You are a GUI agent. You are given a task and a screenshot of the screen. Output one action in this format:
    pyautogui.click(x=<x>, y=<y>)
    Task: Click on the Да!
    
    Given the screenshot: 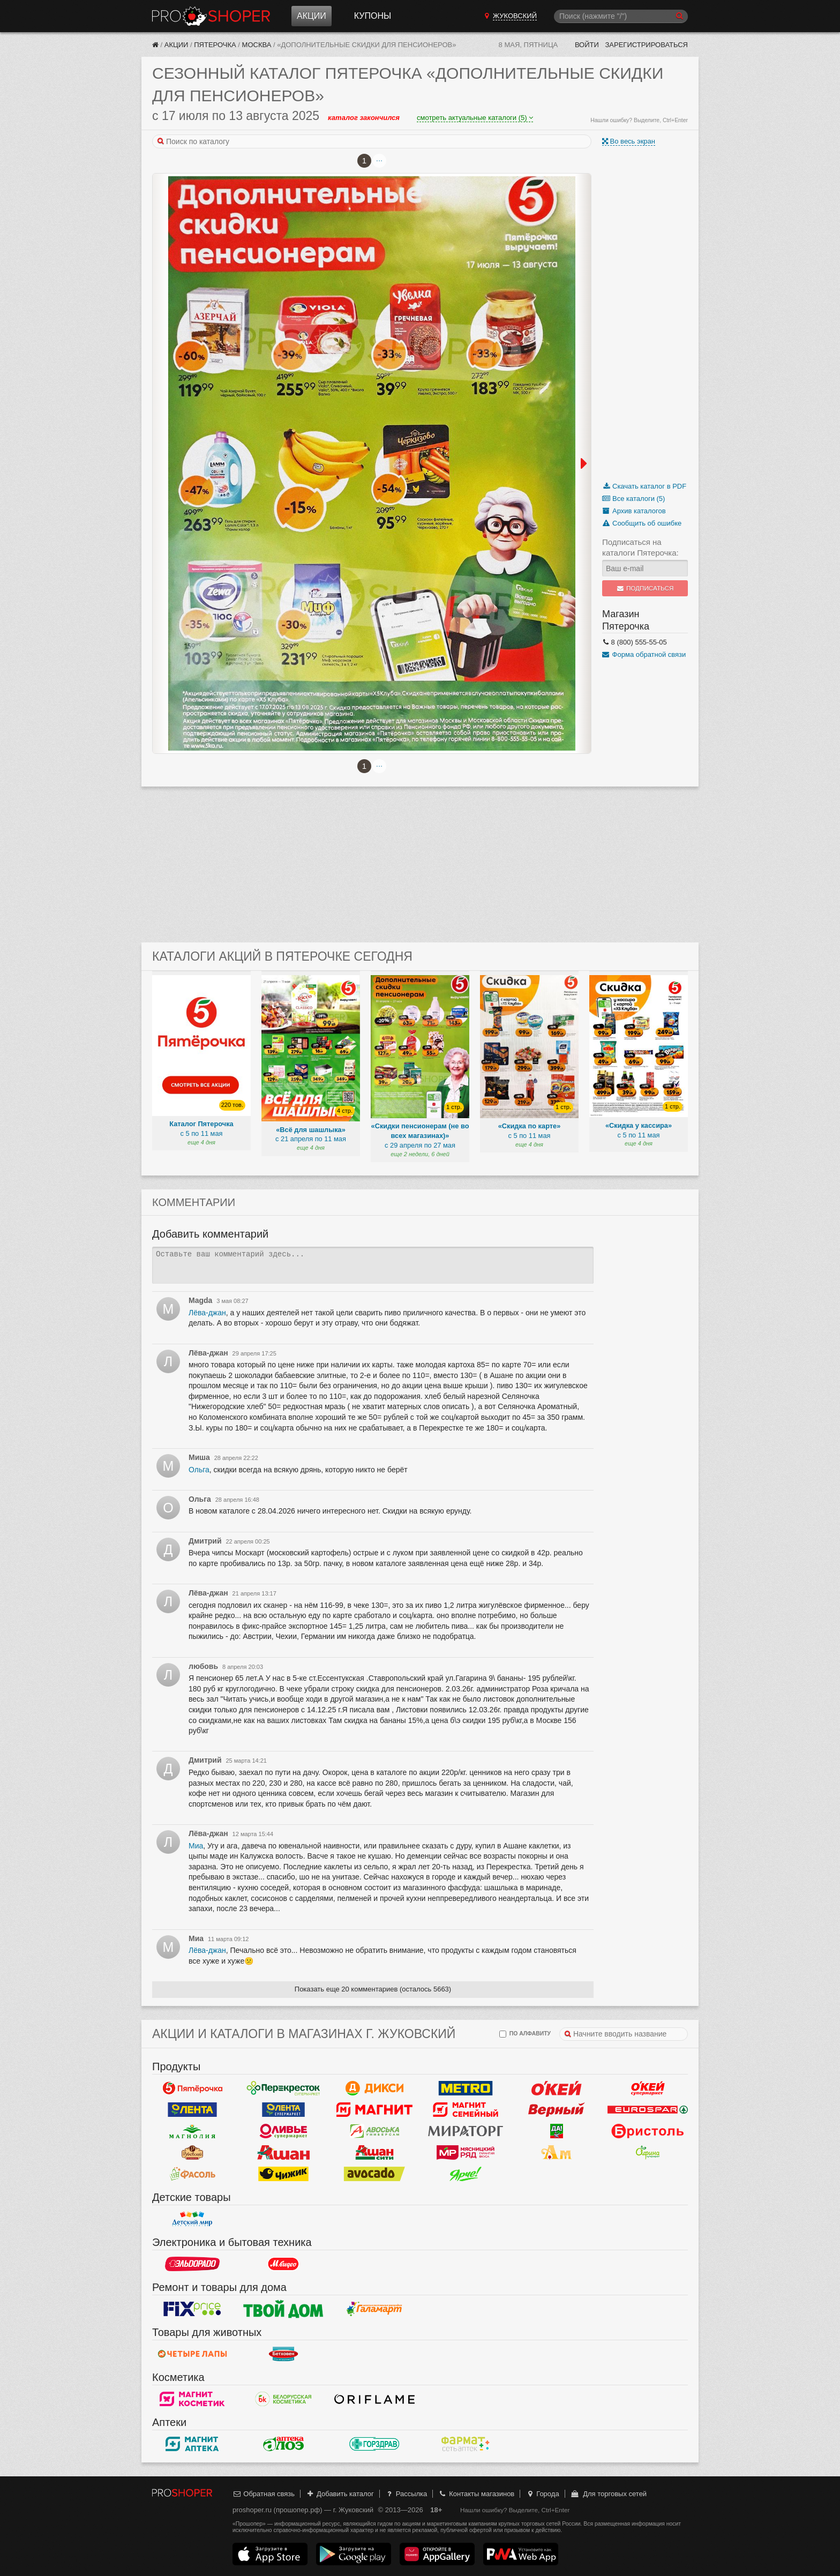 What is the action you would take?
    pyautogui.click(x=556, y=2130)
    